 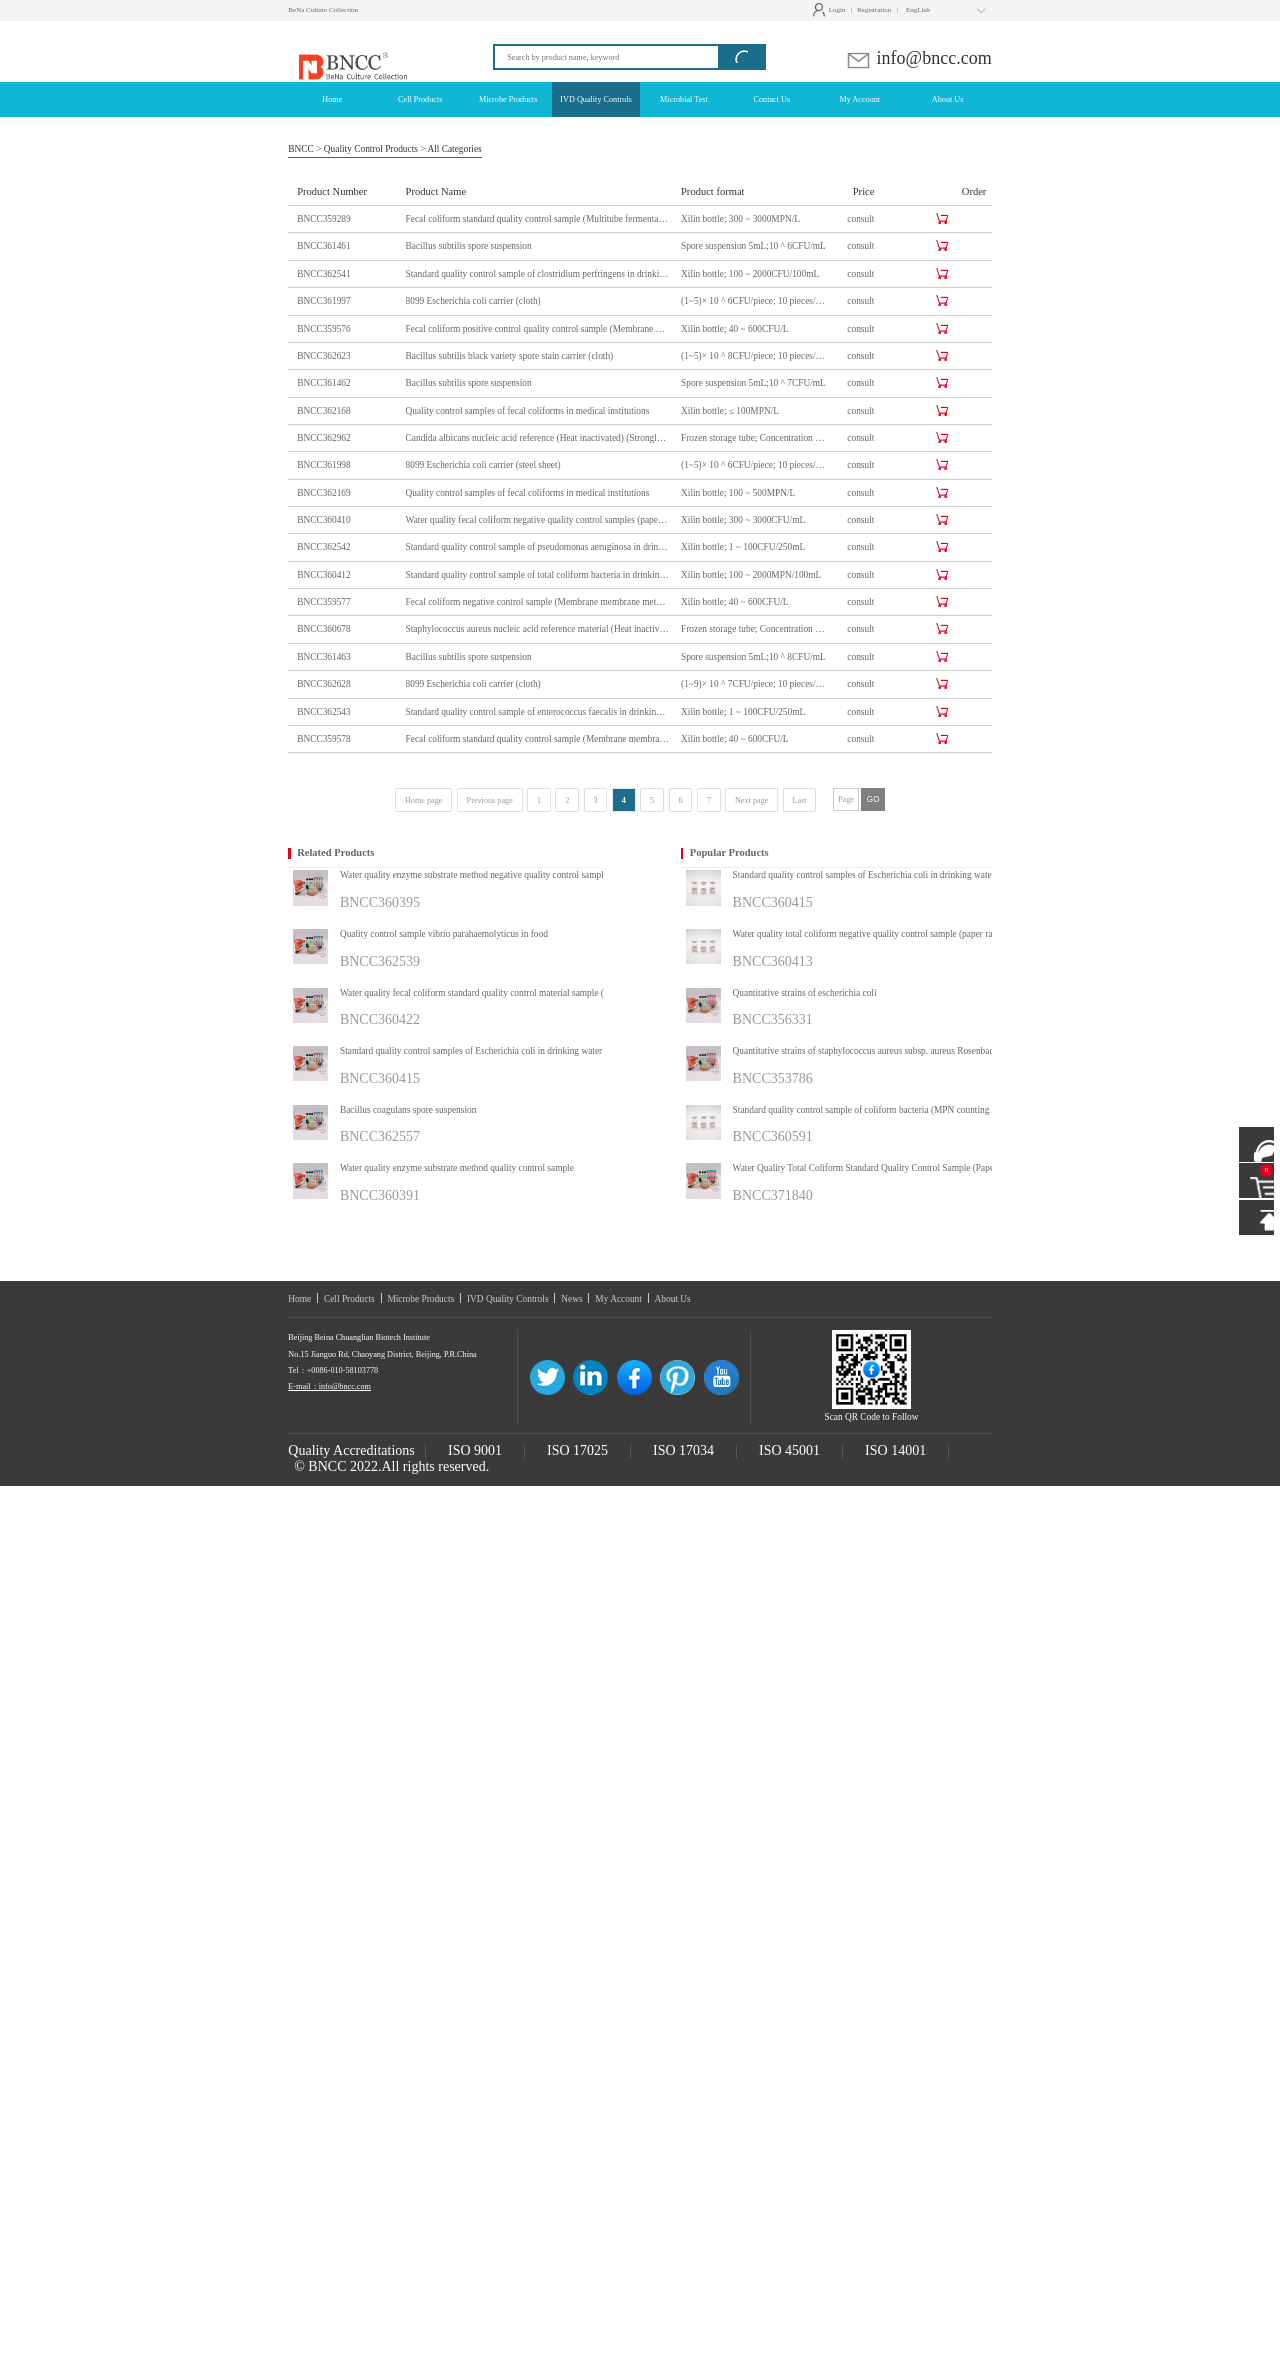 What do you see at coordinates (538, 329) in the screenshot?
I see `Fecal coliform positive control quality control sample (Membrane membrane method)` at bounding box center [538, 329].